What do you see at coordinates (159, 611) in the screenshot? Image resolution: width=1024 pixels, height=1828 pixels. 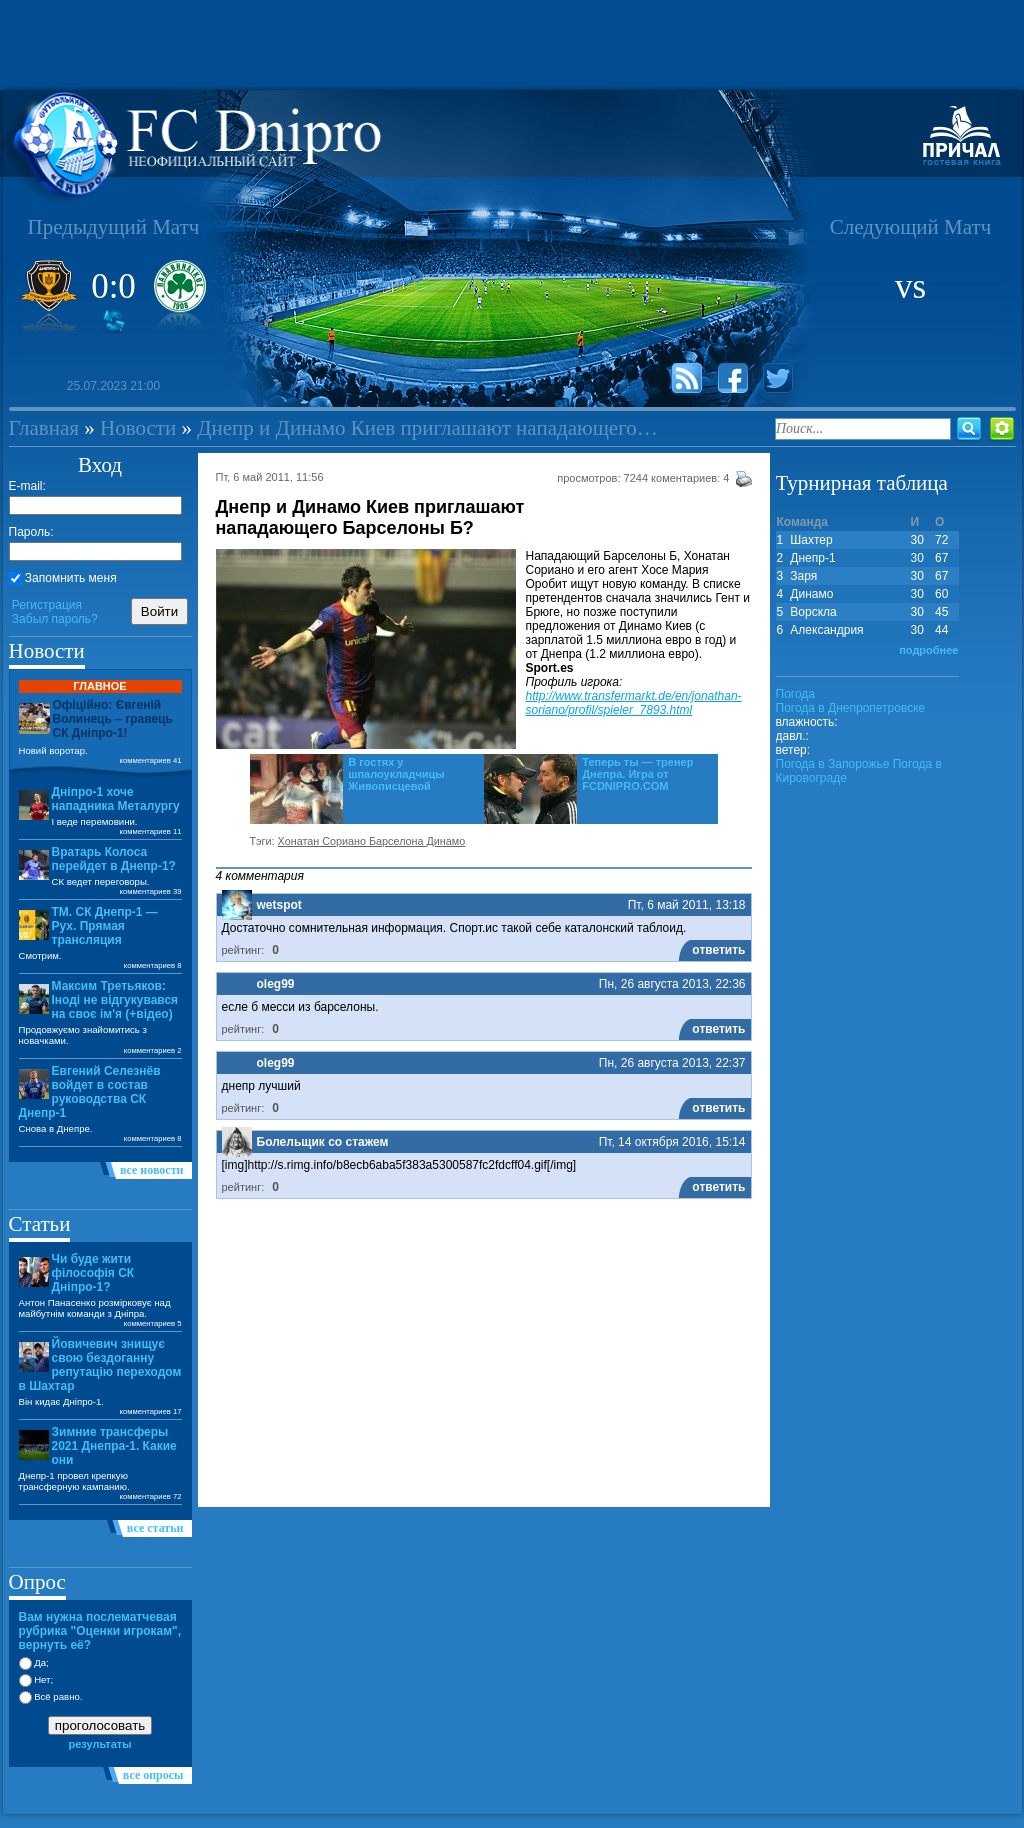 I see `Войти` at bounding box center [159, 611].